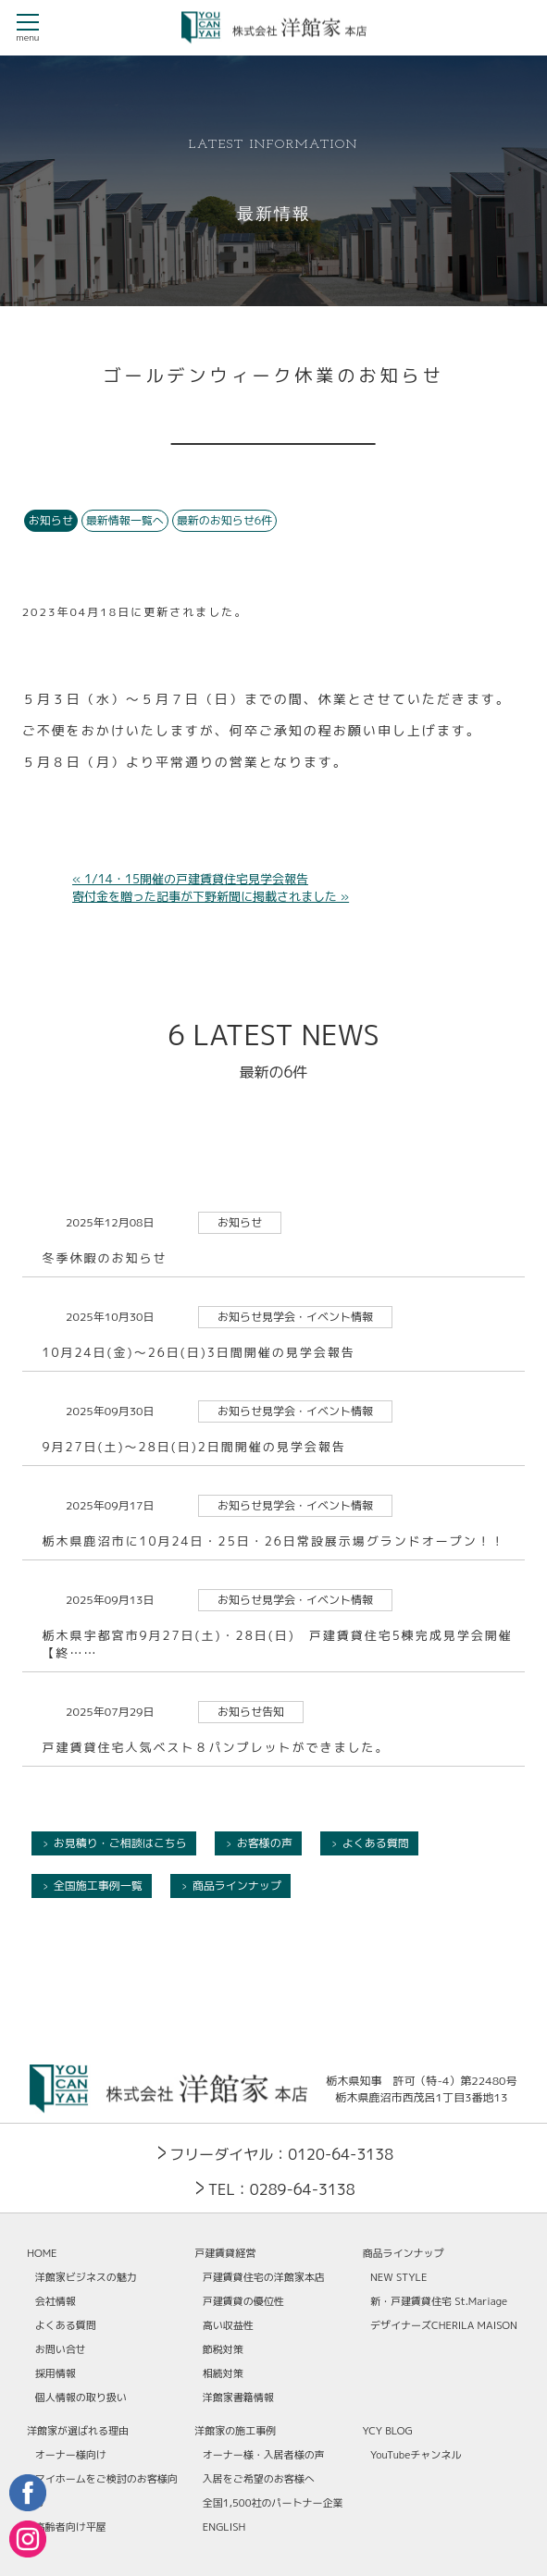  I want to click on 戸建賃貸経営, so click(224, 2253).